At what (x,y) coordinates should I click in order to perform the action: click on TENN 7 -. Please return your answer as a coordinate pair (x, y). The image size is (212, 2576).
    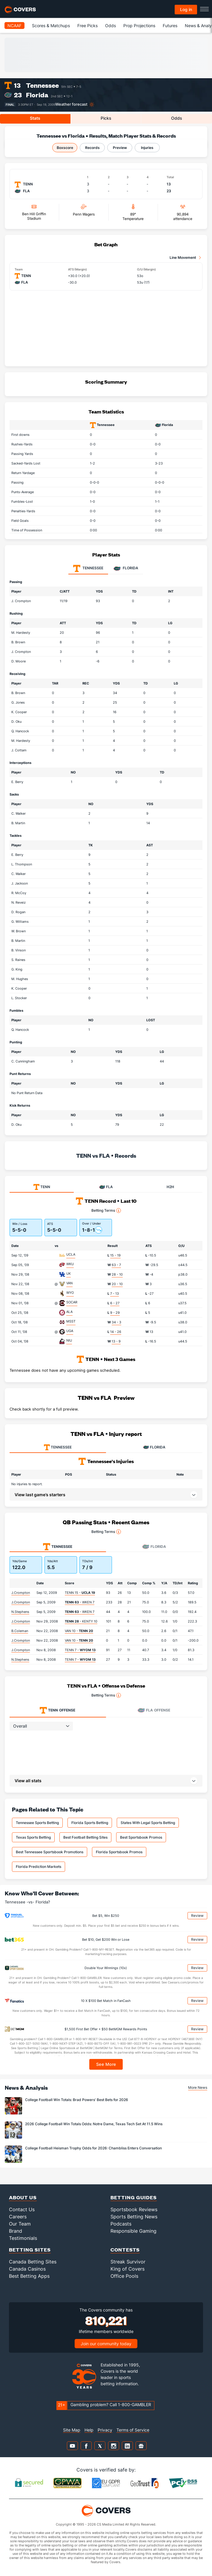
    Looking at the image, I should click on (80, 1650).